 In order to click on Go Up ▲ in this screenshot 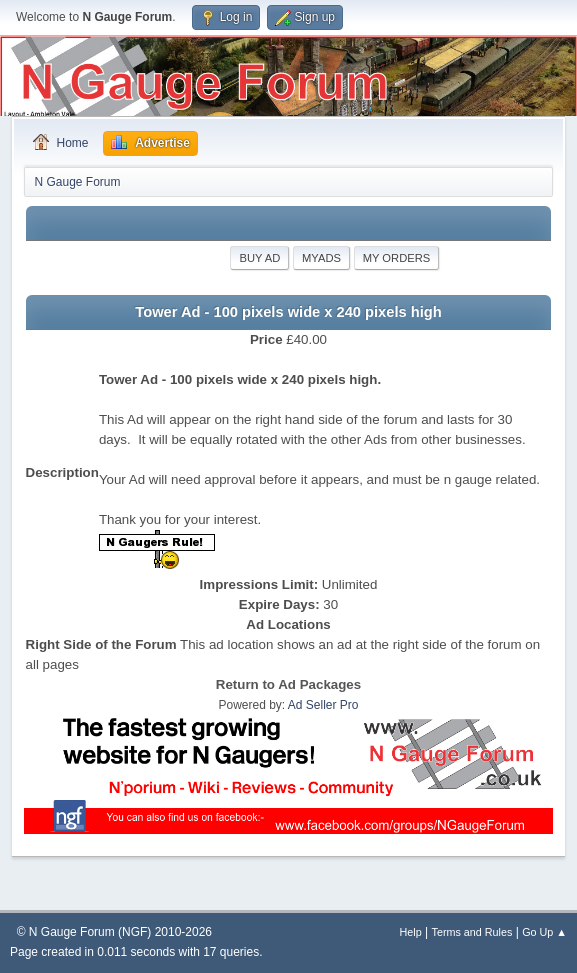, I will do `click(544, 932)`.